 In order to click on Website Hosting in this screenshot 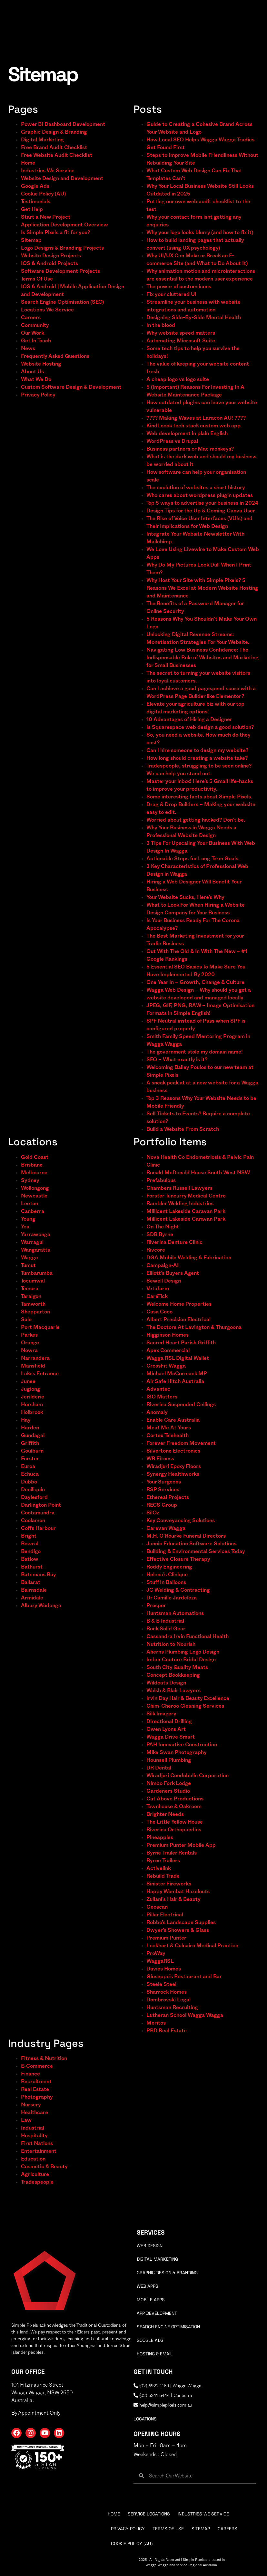, I will do `click(41, 364)`.